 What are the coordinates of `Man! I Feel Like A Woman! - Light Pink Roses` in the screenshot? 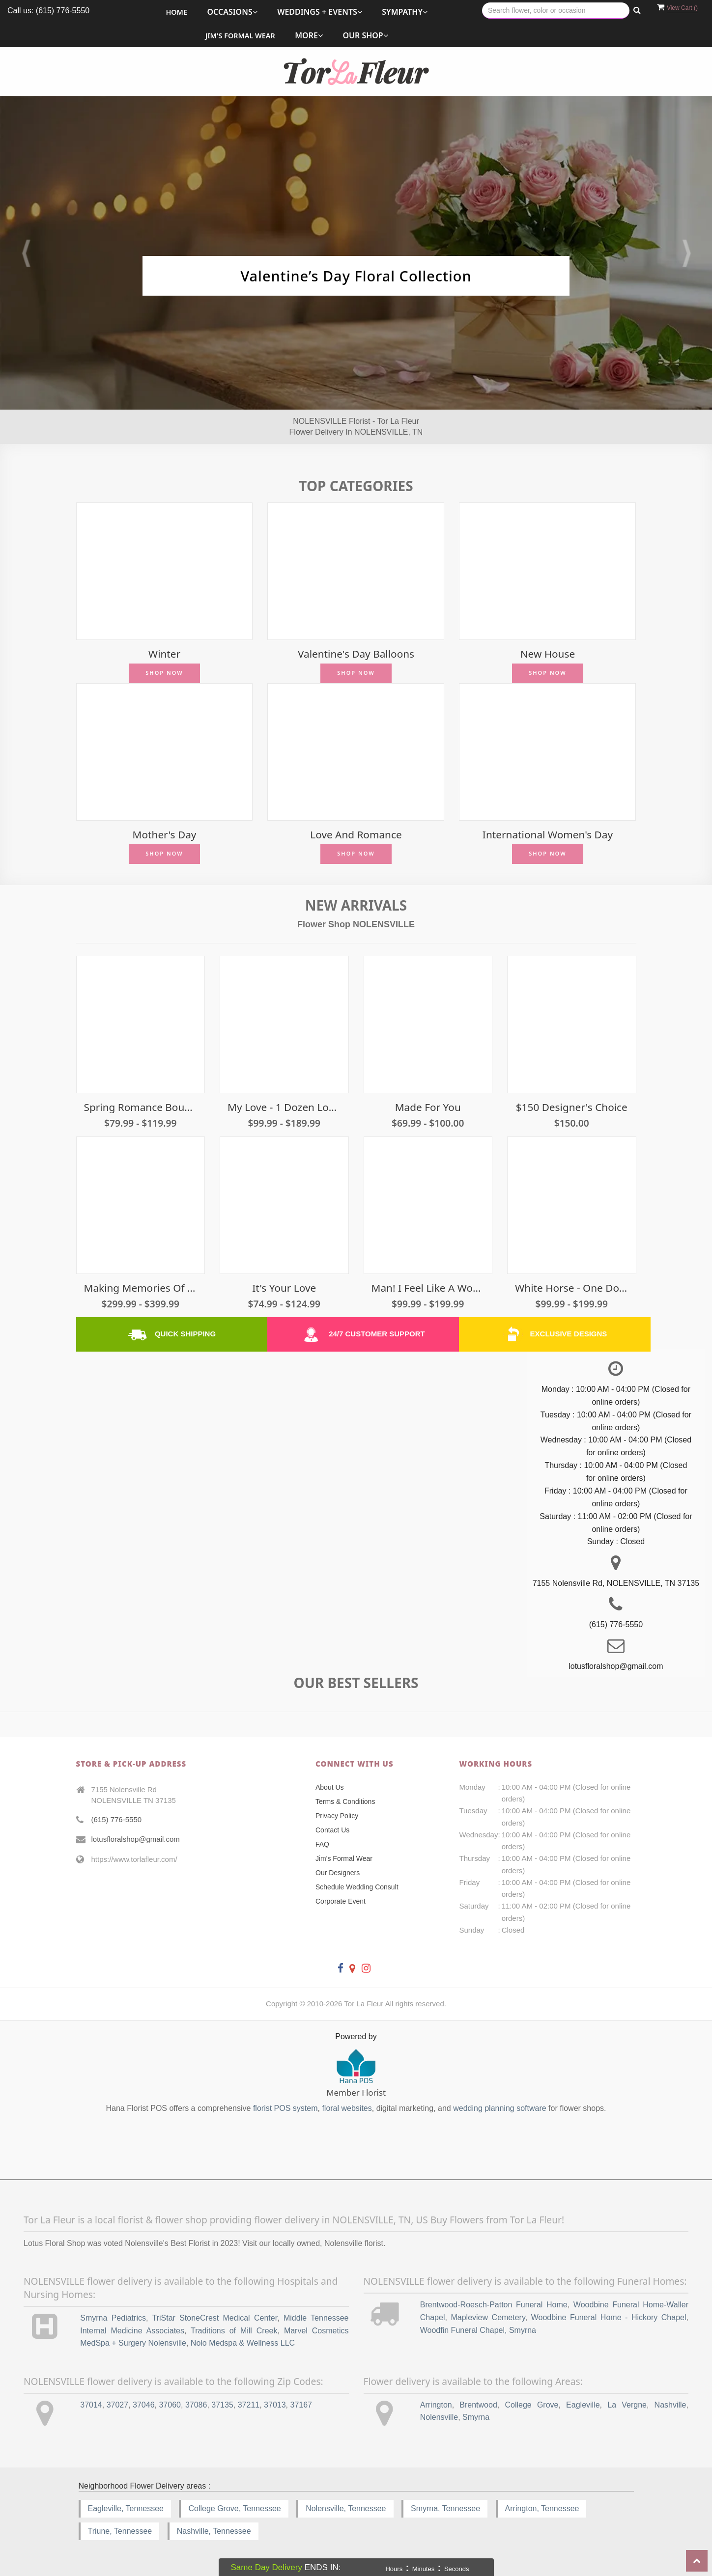 It's located at (428, 1288).